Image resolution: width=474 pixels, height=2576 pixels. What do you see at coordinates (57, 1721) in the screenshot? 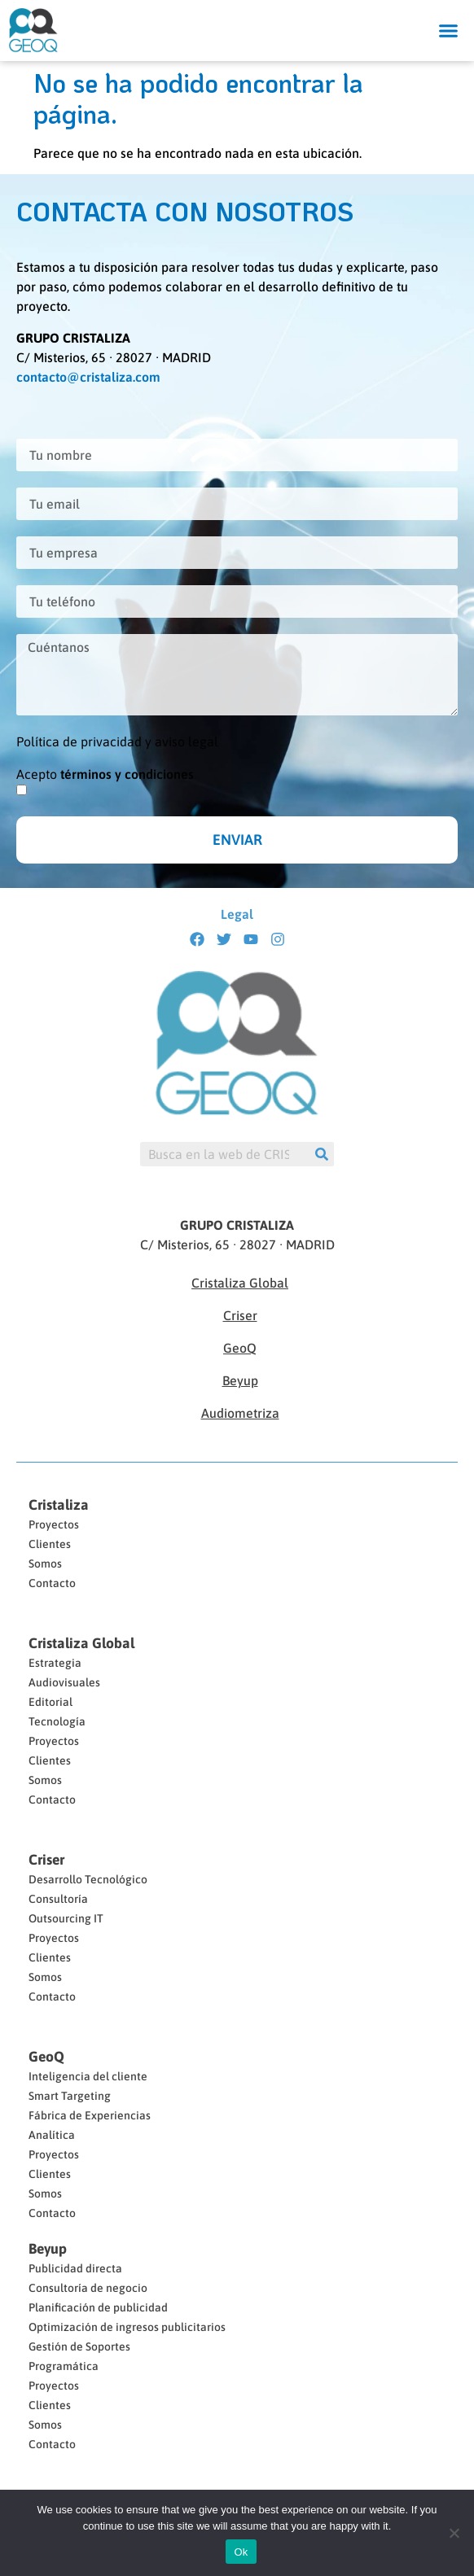
I see `Tecnología` at bounding box center [57, 1721].